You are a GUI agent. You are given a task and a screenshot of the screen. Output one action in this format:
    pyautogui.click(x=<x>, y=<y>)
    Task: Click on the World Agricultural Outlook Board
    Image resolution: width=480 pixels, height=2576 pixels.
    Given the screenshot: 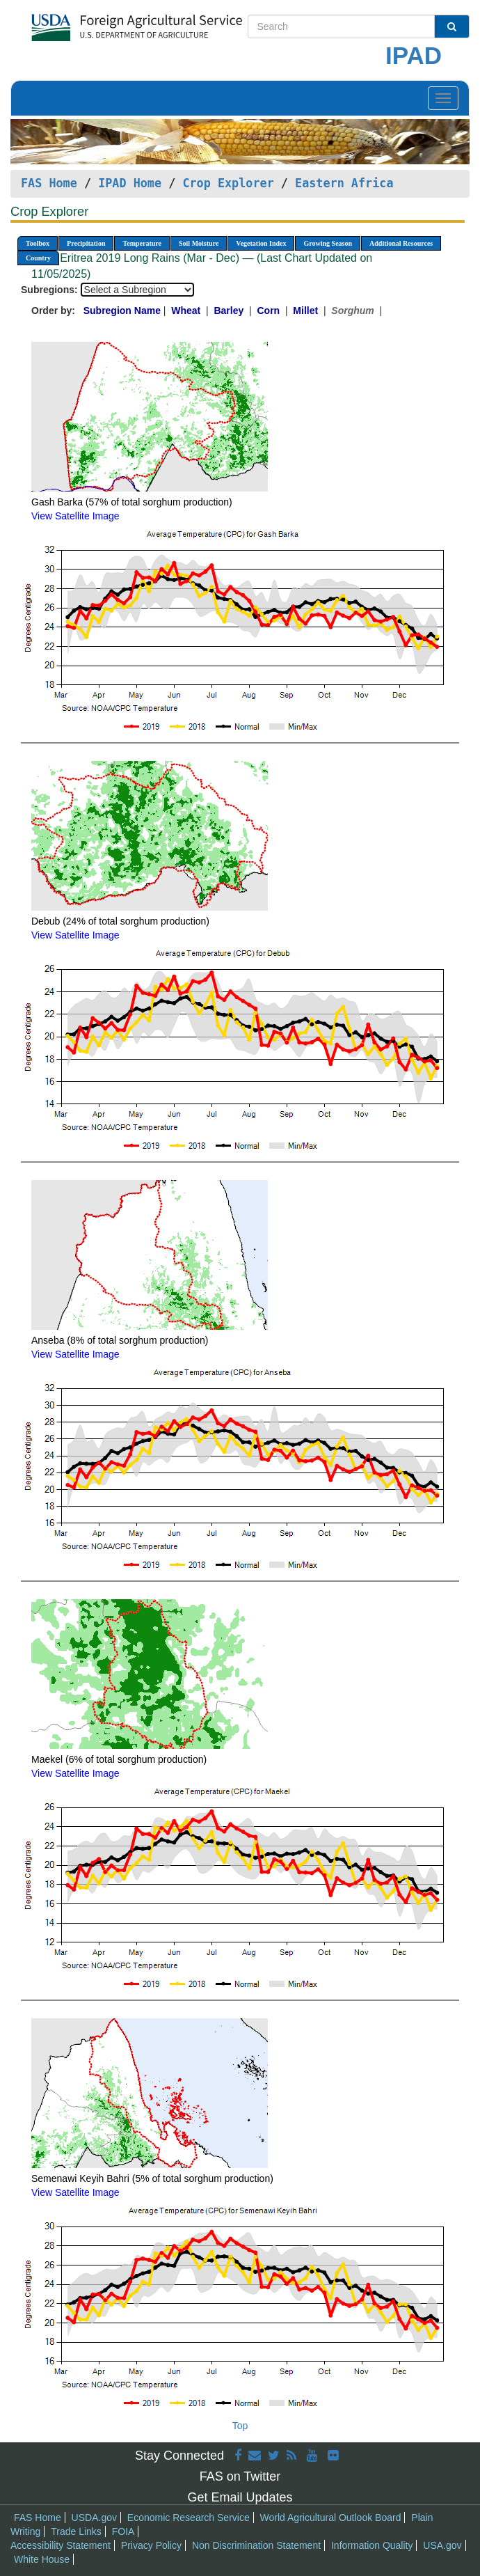 What is the action you would take?
    pyautogui.click(x=330, y=2517)
    